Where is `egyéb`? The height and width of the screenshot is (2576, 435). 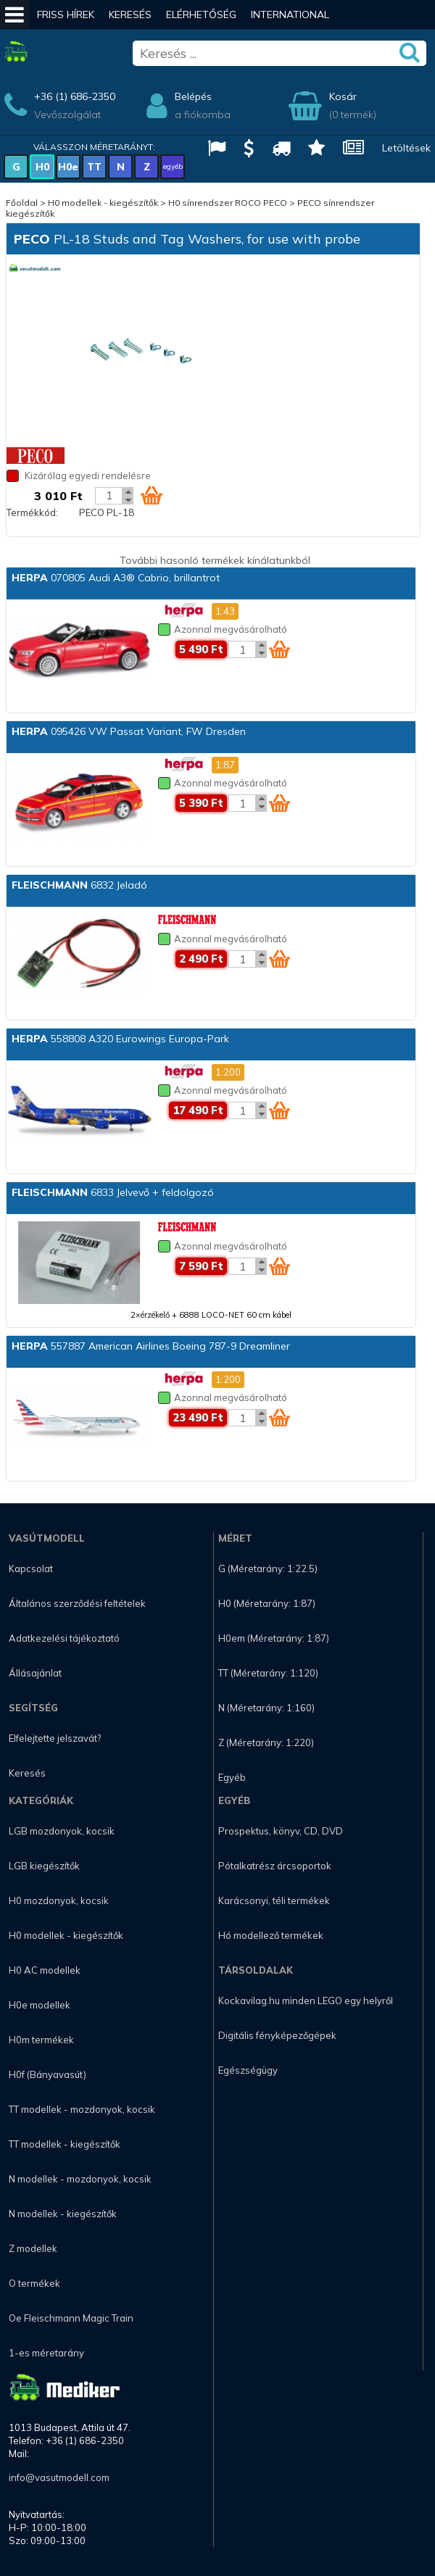
egyéb is located at coordinates (173, 166).